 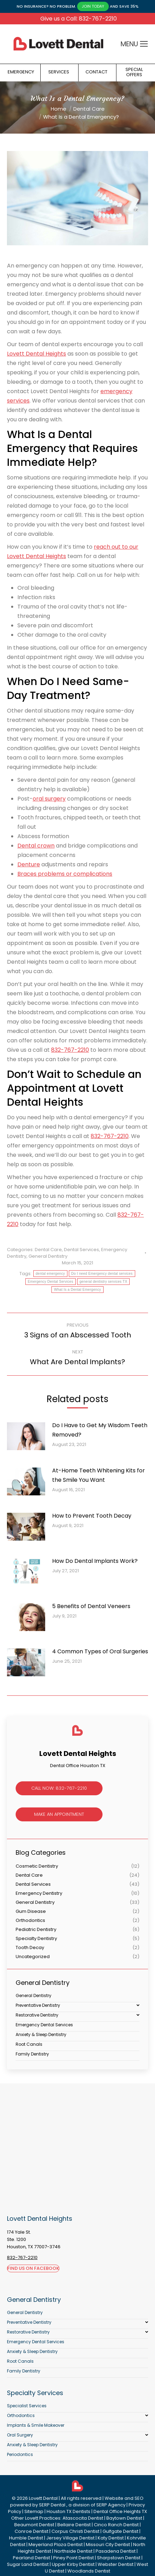 I want to click on Give us a Call: 832-767-2210, so click(x=78, y=19).